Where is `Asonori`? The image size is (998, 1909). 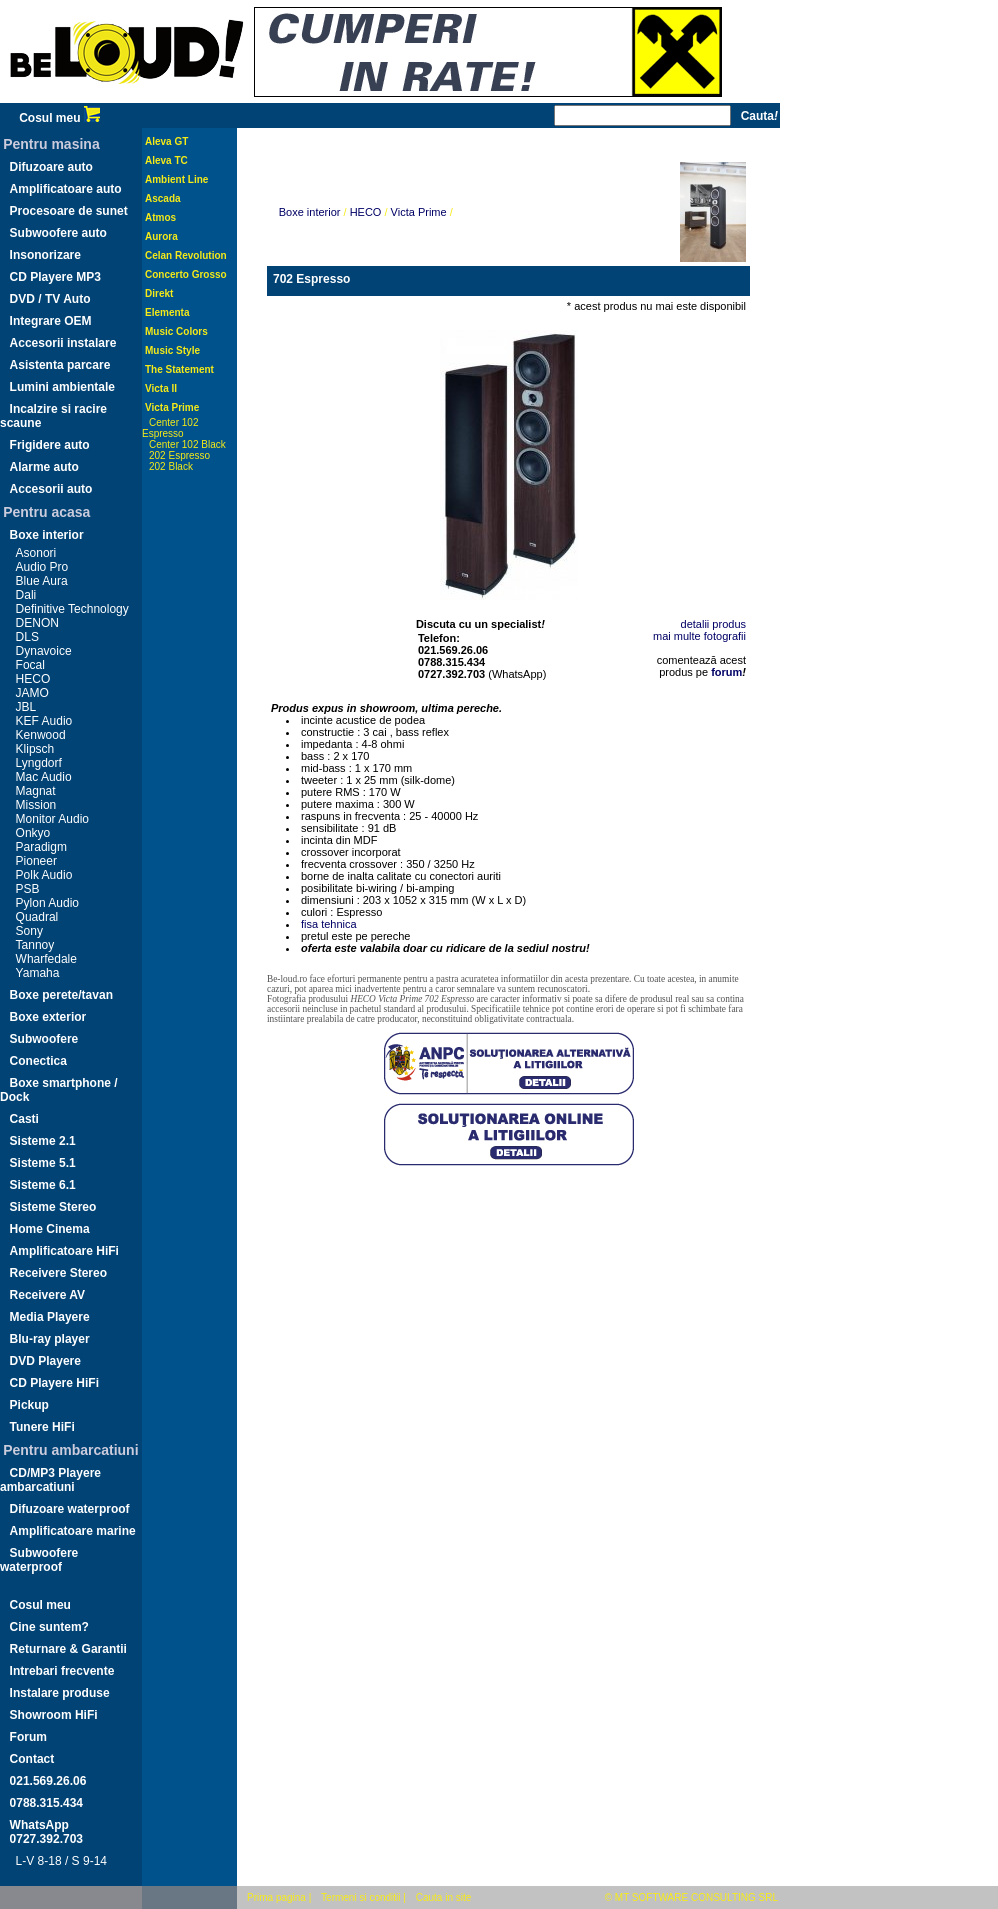
Asonori is located at coordinates (36, 553).